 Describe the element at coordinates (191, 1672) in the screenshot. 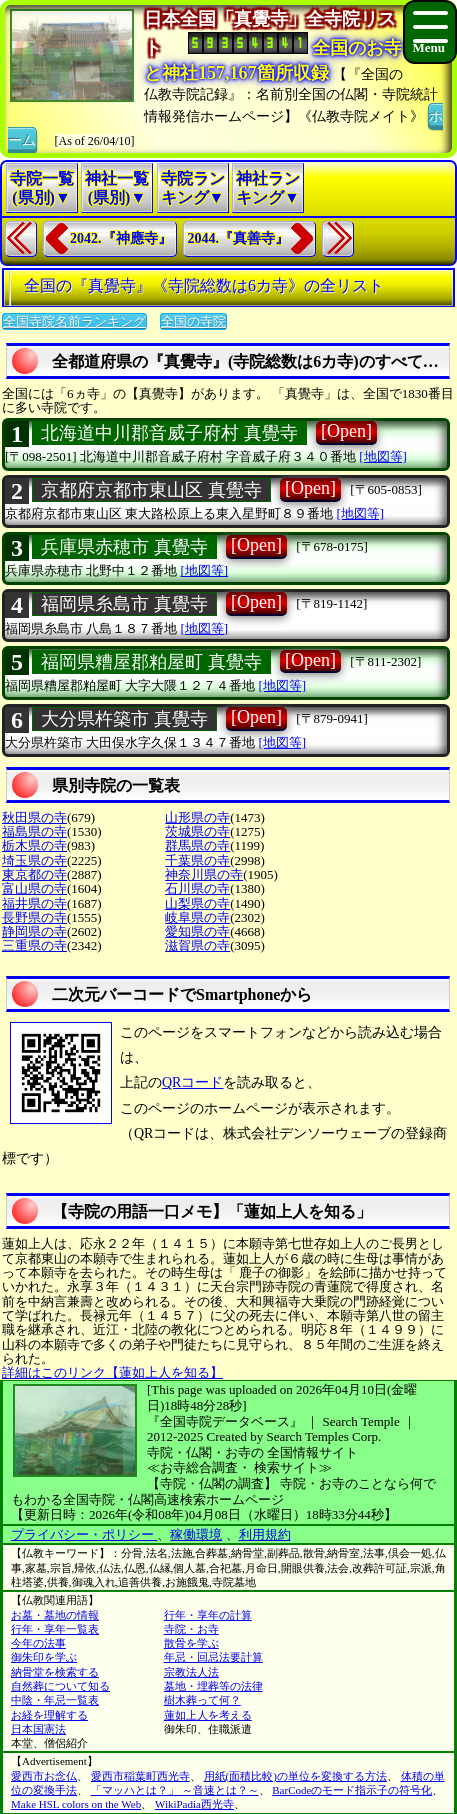

I see `宗教法人法` at that location.